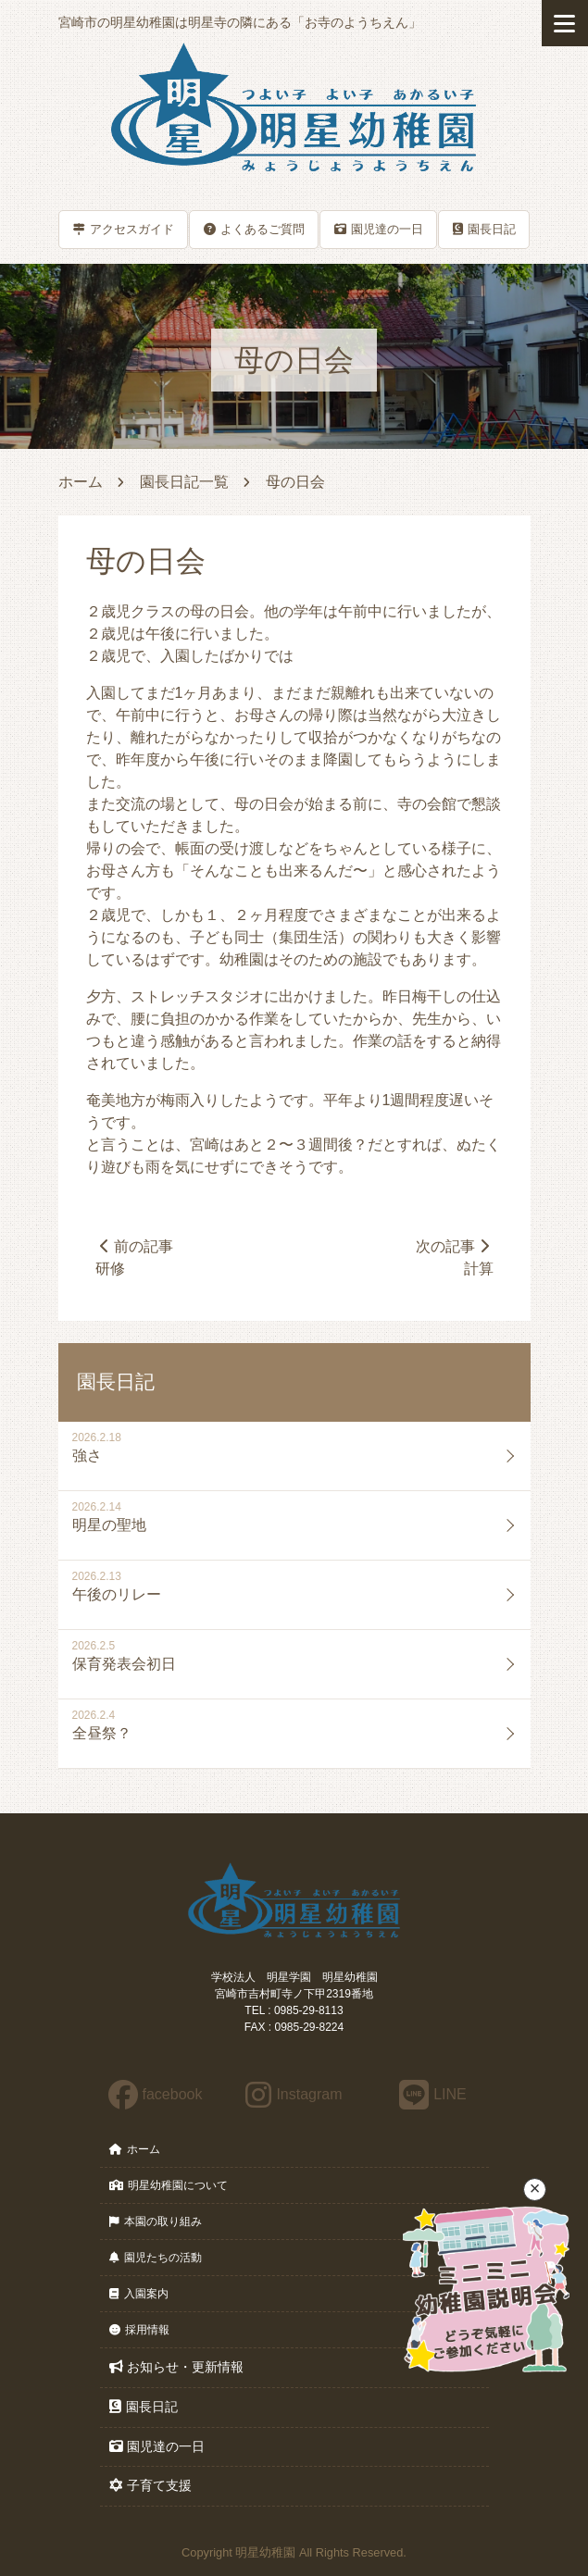 This screenshot has width=588, height=2576. What do you see at coordinates (135, 1257) in the screenshot?
I see `前の記事研修` at bounding box center [135, 1257].